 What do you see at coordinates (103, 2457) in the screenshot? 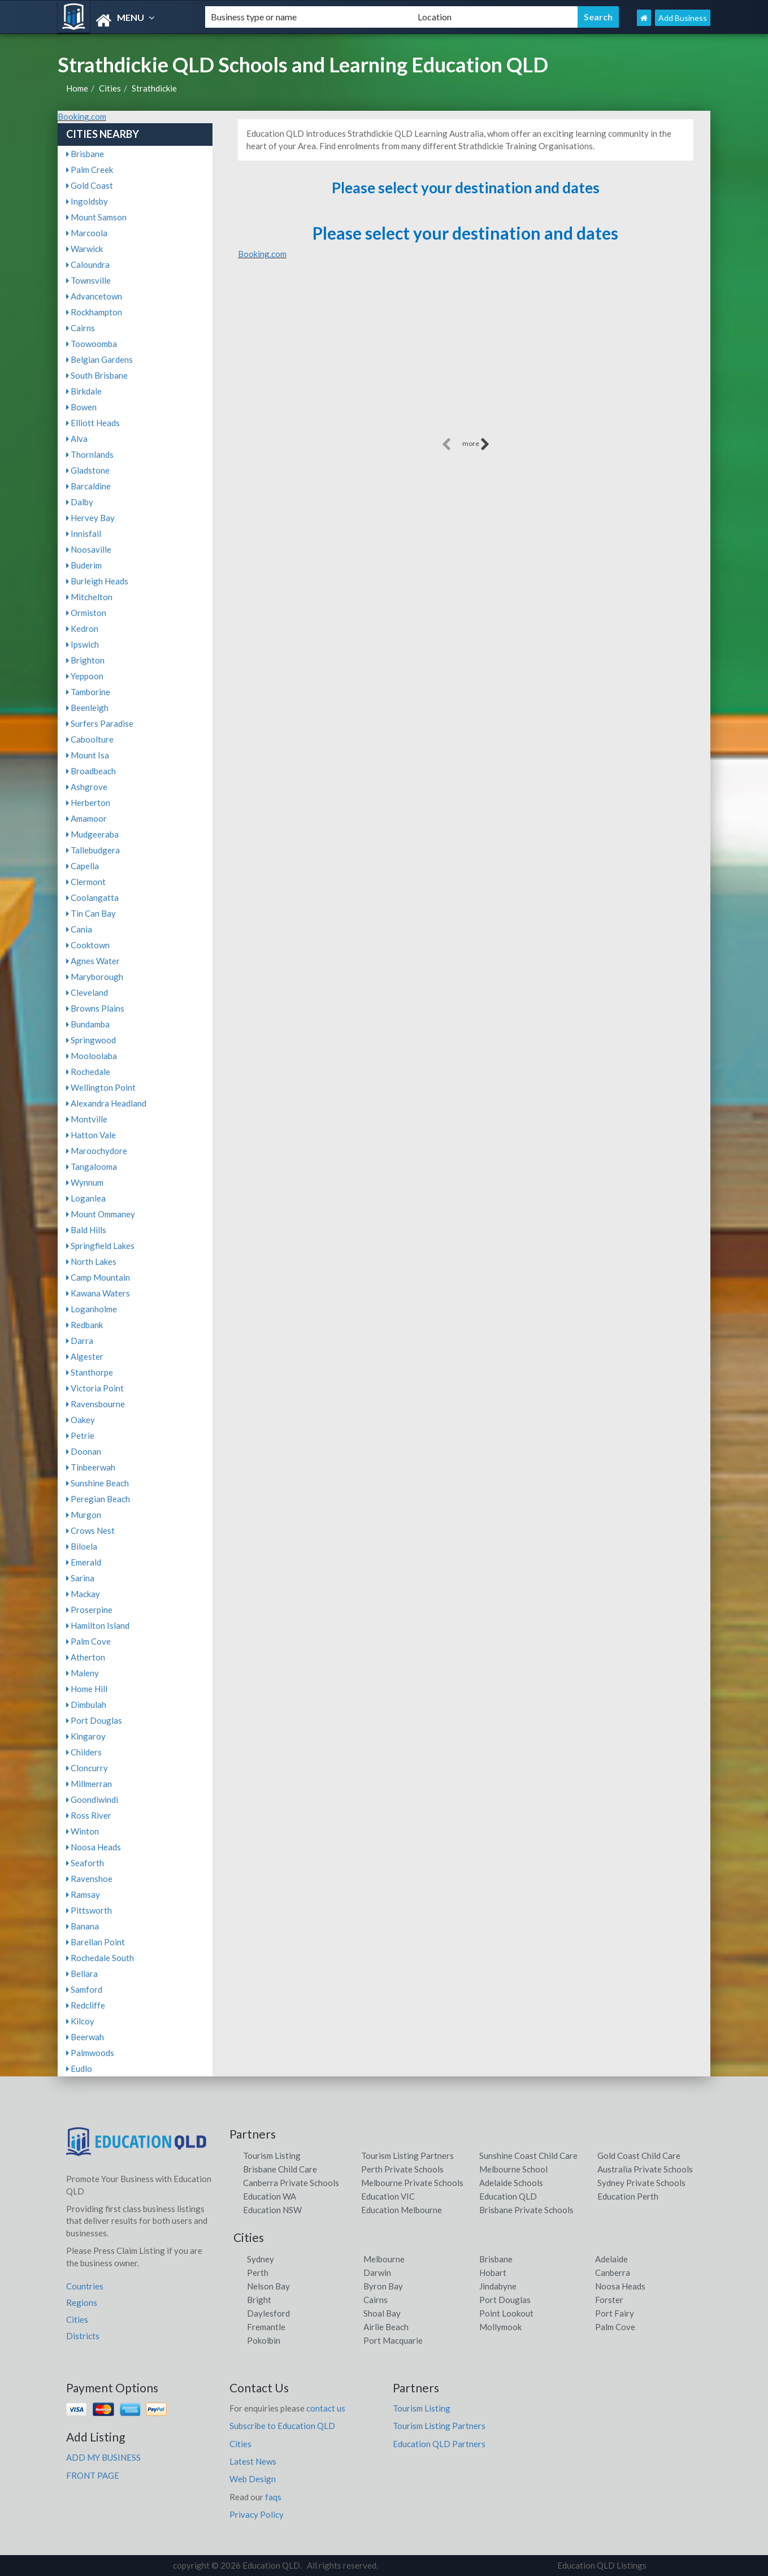
I see `ADD MY BUSINESS` at bounding box center [103, 2457].